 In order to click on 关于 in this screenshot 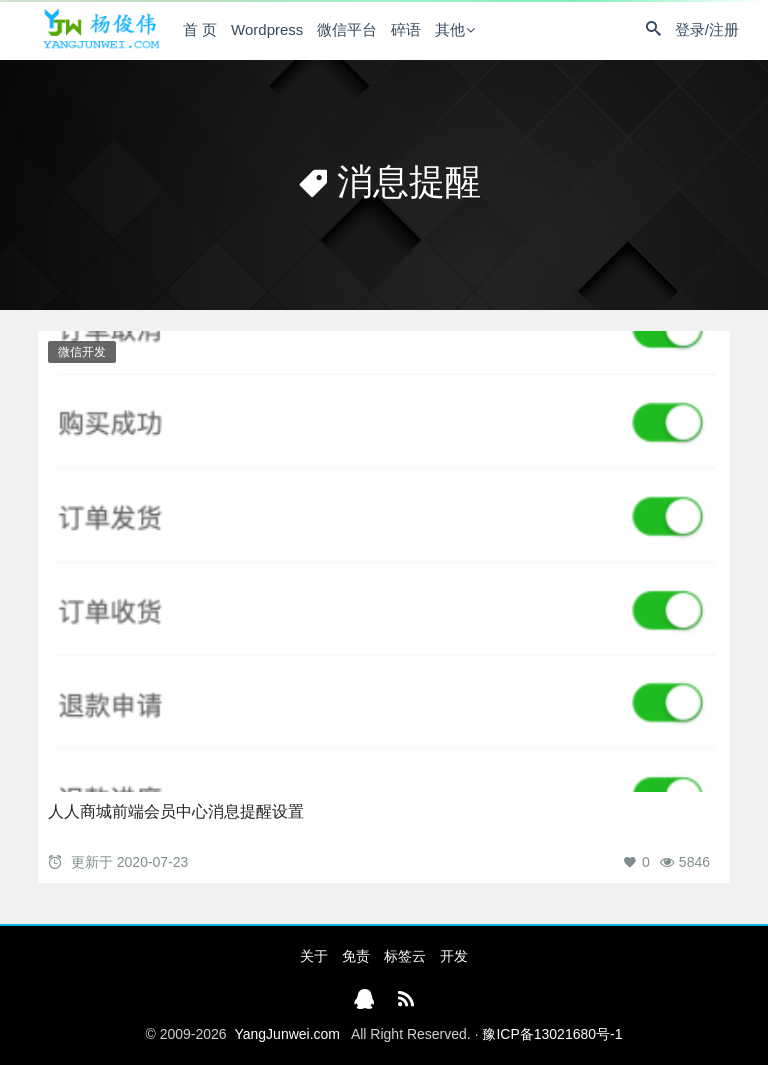, I will do `click(314, 956)`.